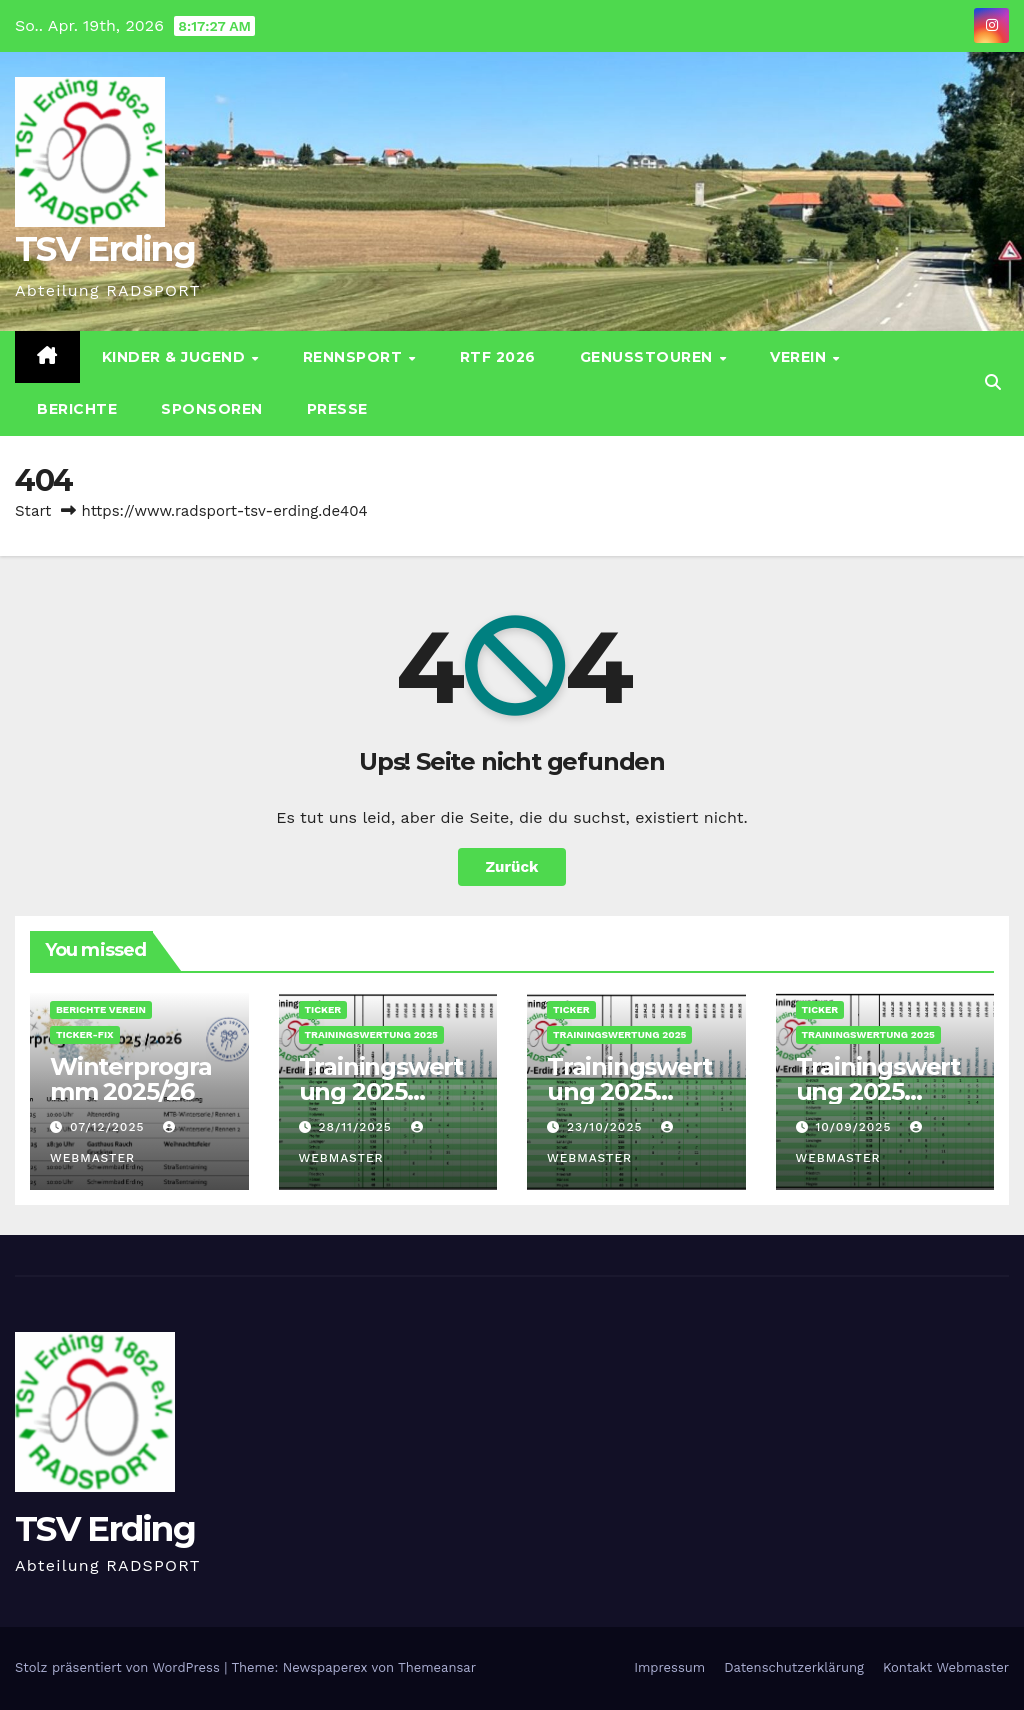  Describe the element at coordinates (131, 1079) in the screenshot. I see `Winterprogramm 2025/26` at that location.